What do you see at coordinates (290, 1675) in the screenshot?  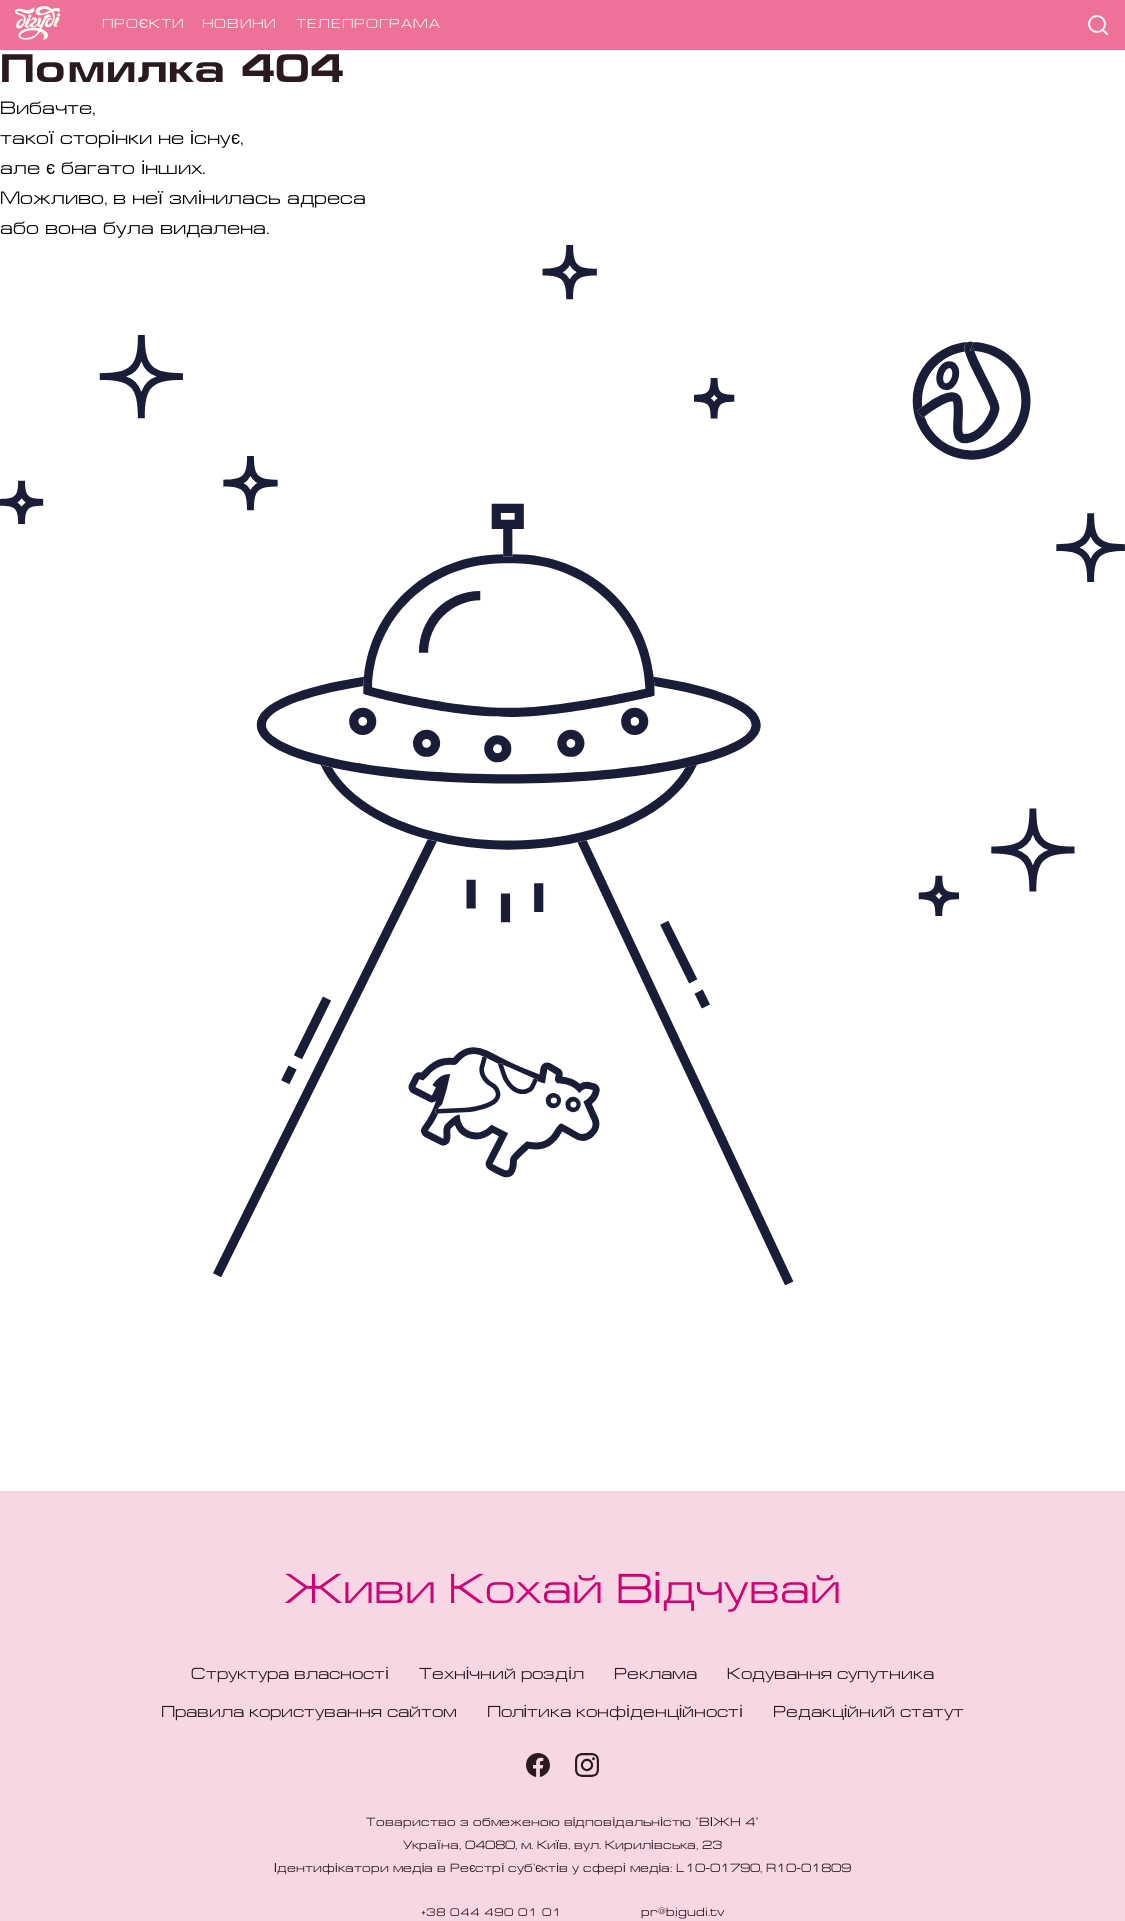 I see `Структура власності` at bounding box center [290, 1675].